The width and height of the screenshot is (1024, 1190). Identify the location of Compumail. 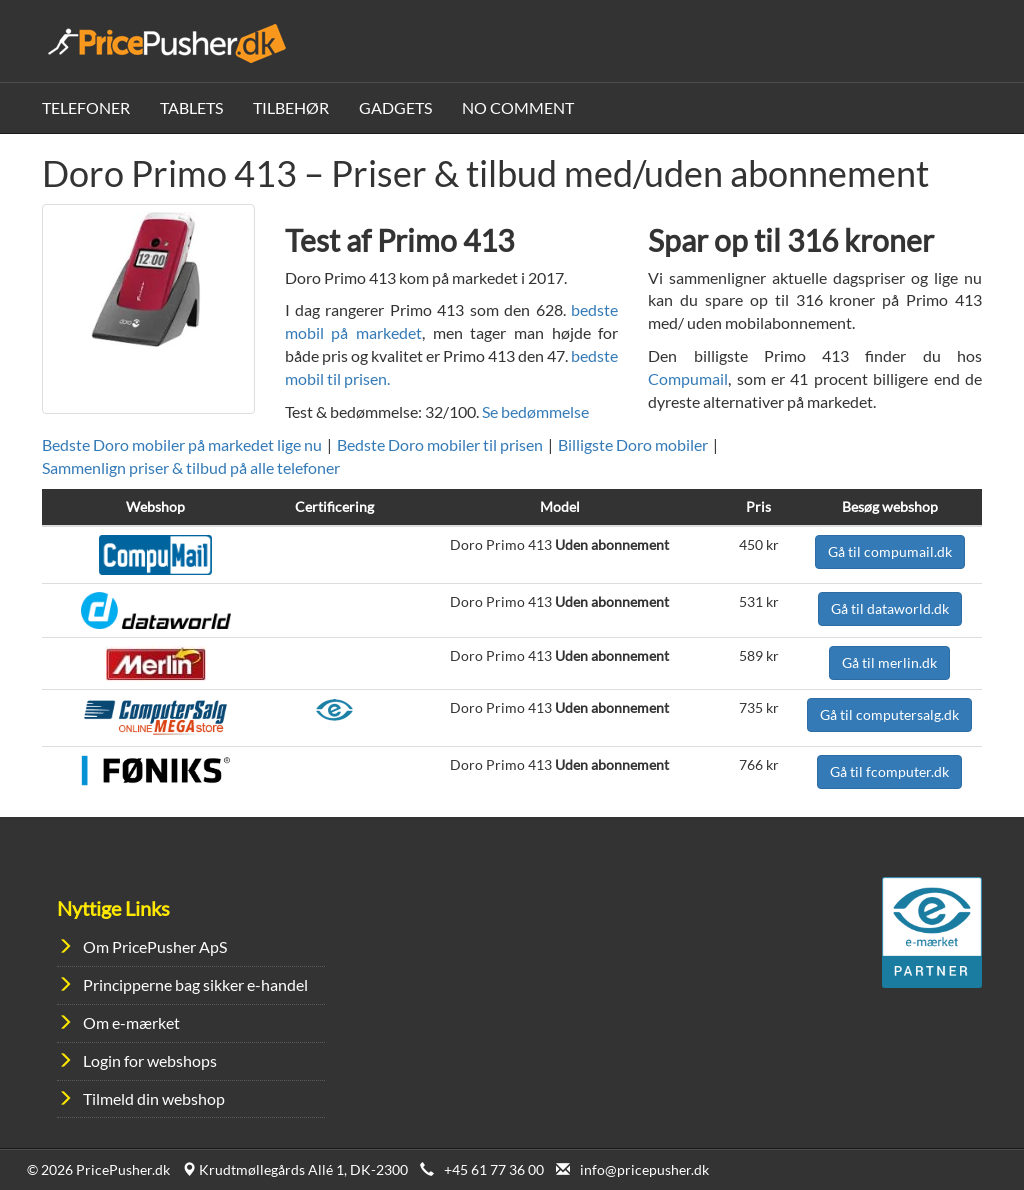
(688, 378).